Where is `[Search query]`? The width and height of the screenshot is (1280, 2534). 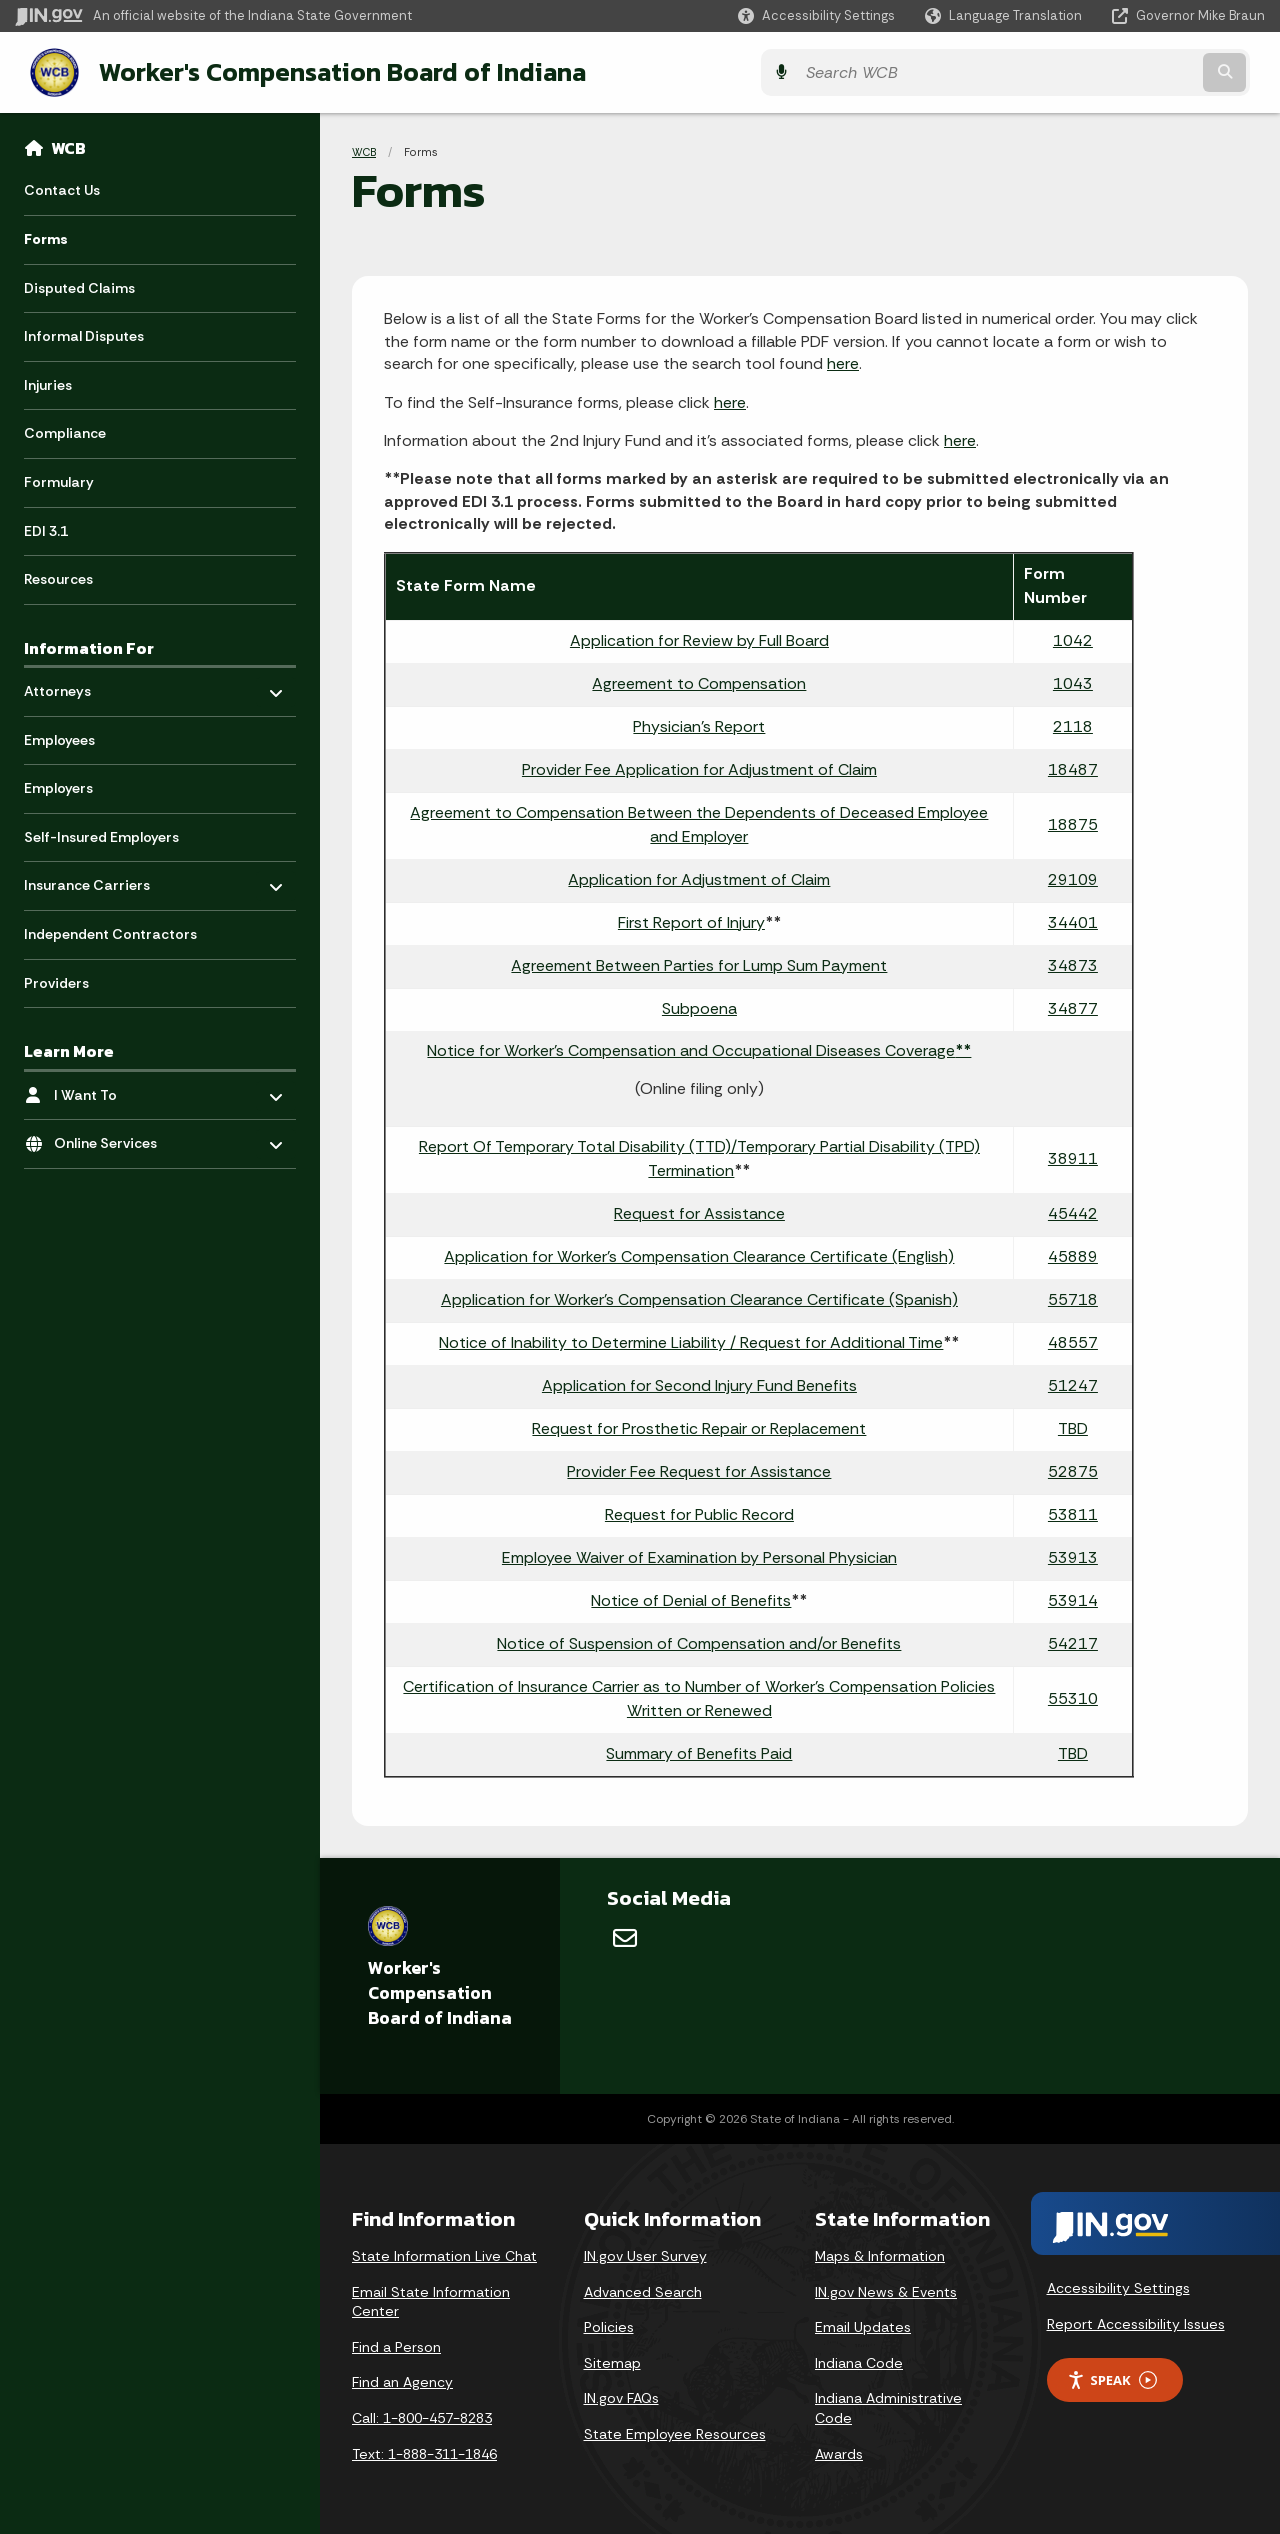
[Search query] is located at coordinates (1112, 71).